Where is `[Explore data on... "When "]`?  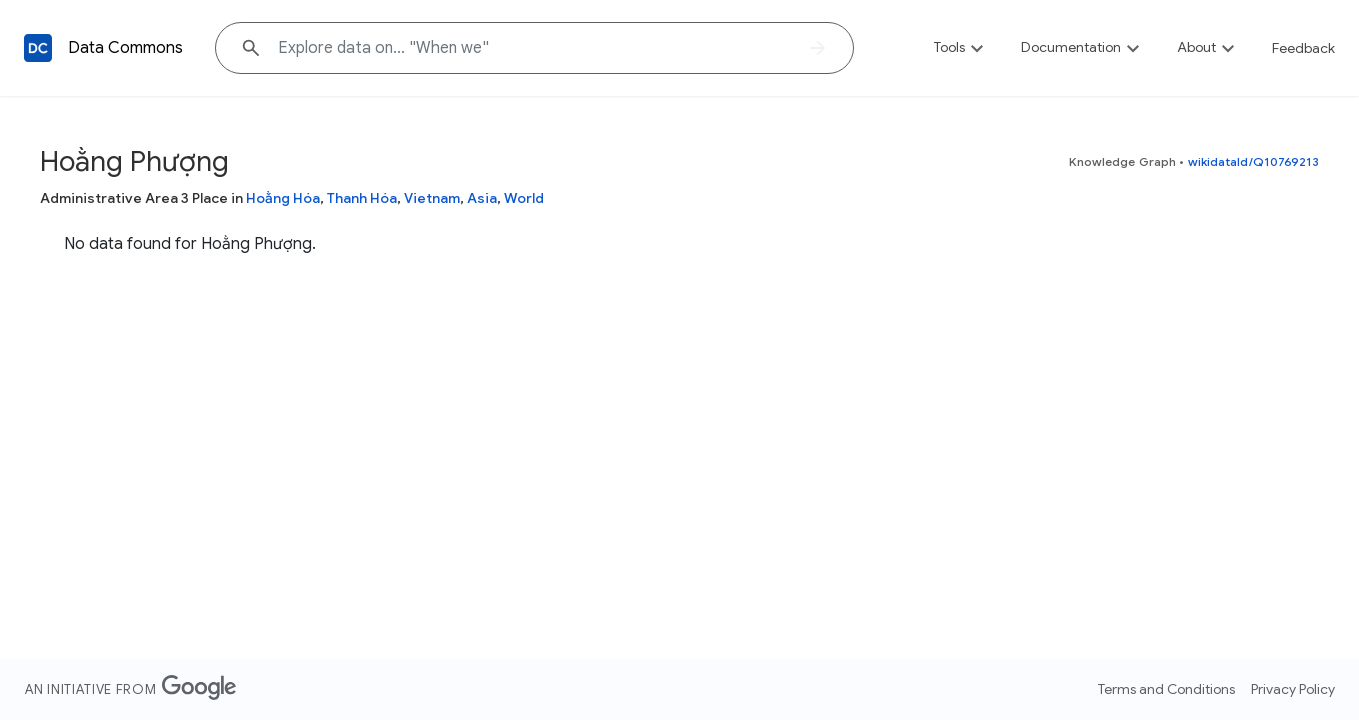
[Explore data on... "When "] is located at coordinates (534, 48).